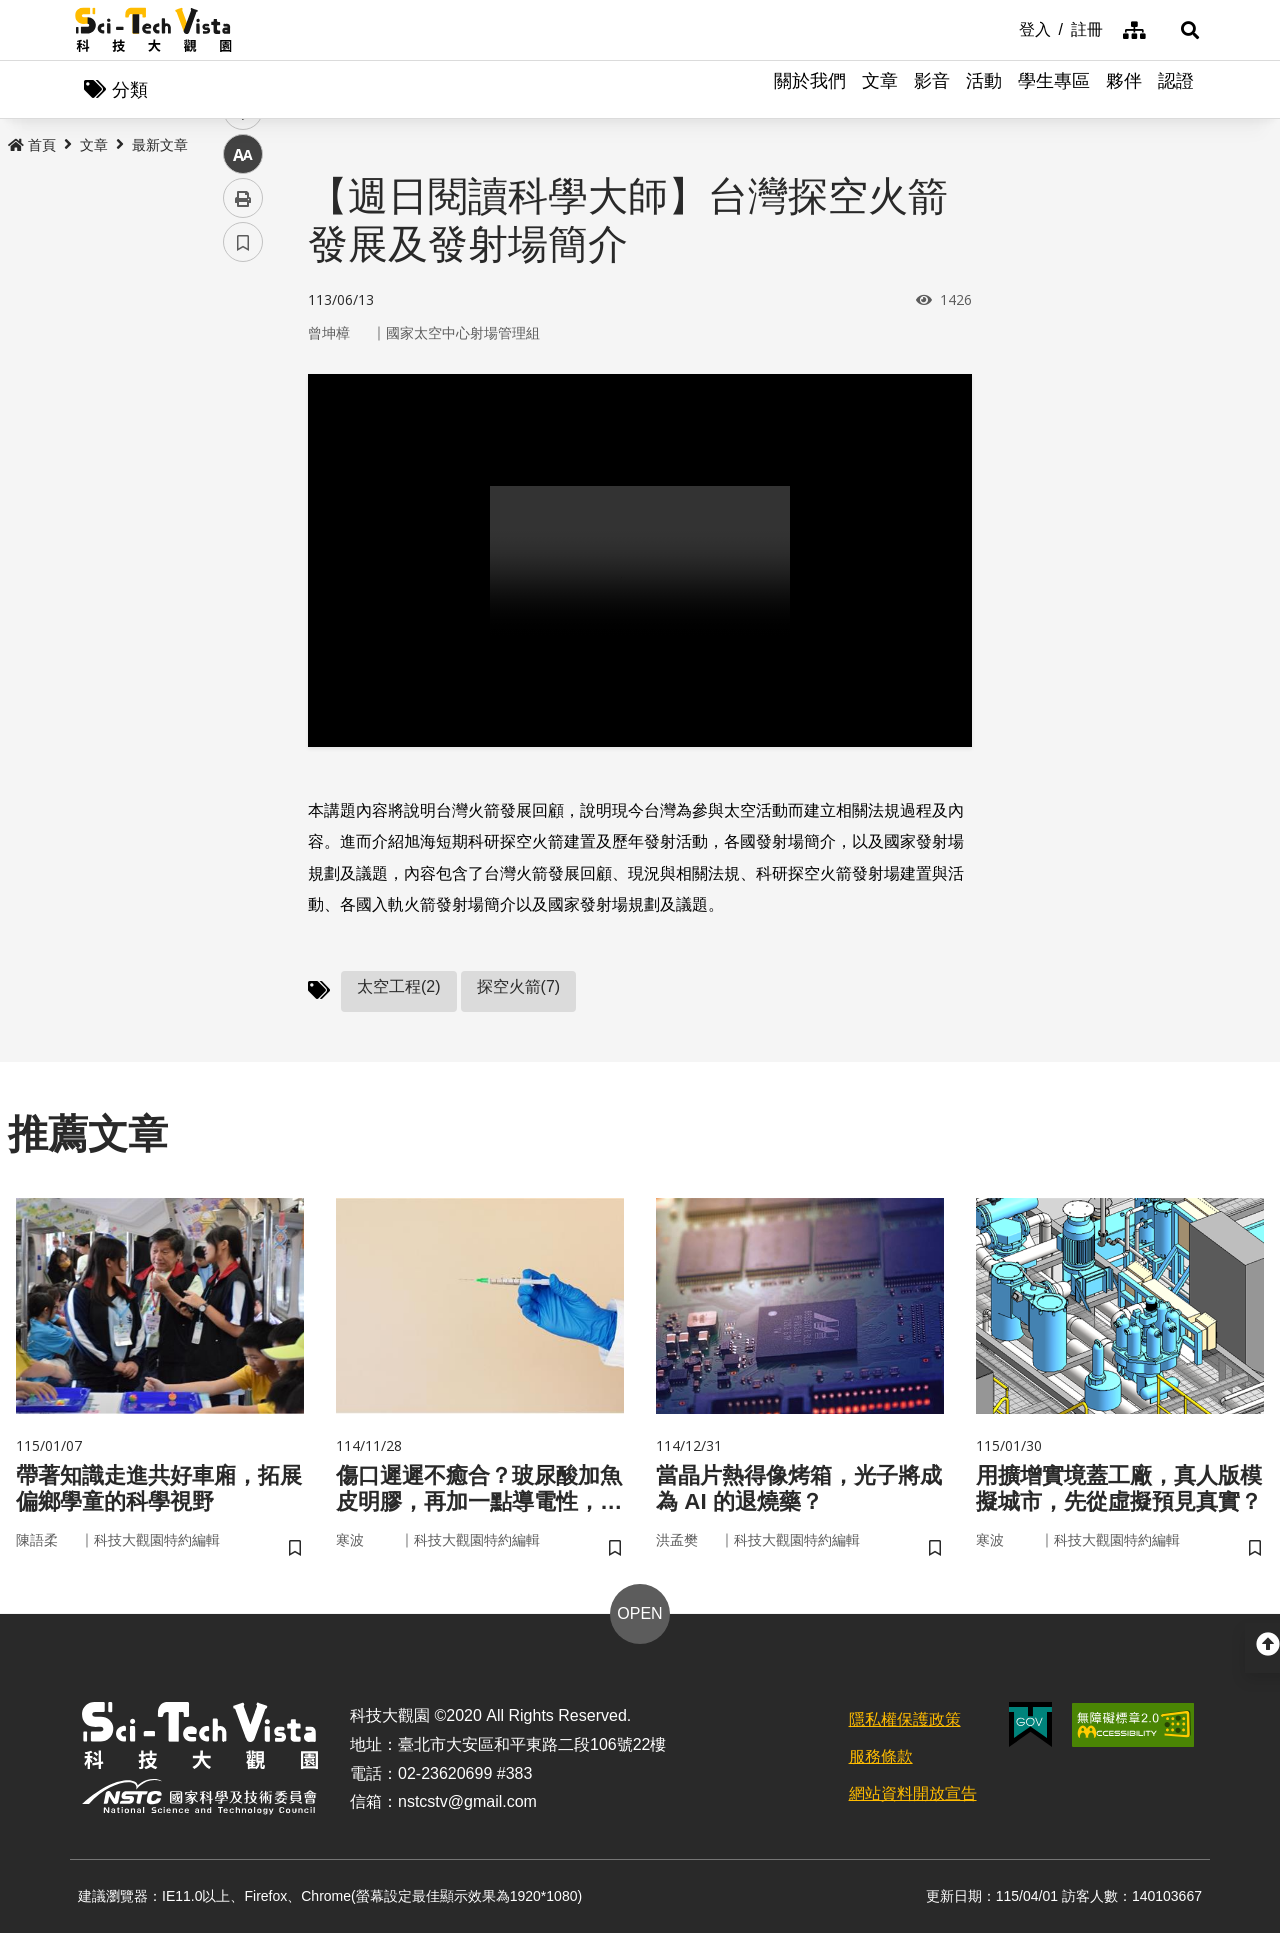 This screenshot has width=1280, height=1939. Describe the element at coordinates (1176, 90) in the screenshot. I see `認證` at that location.